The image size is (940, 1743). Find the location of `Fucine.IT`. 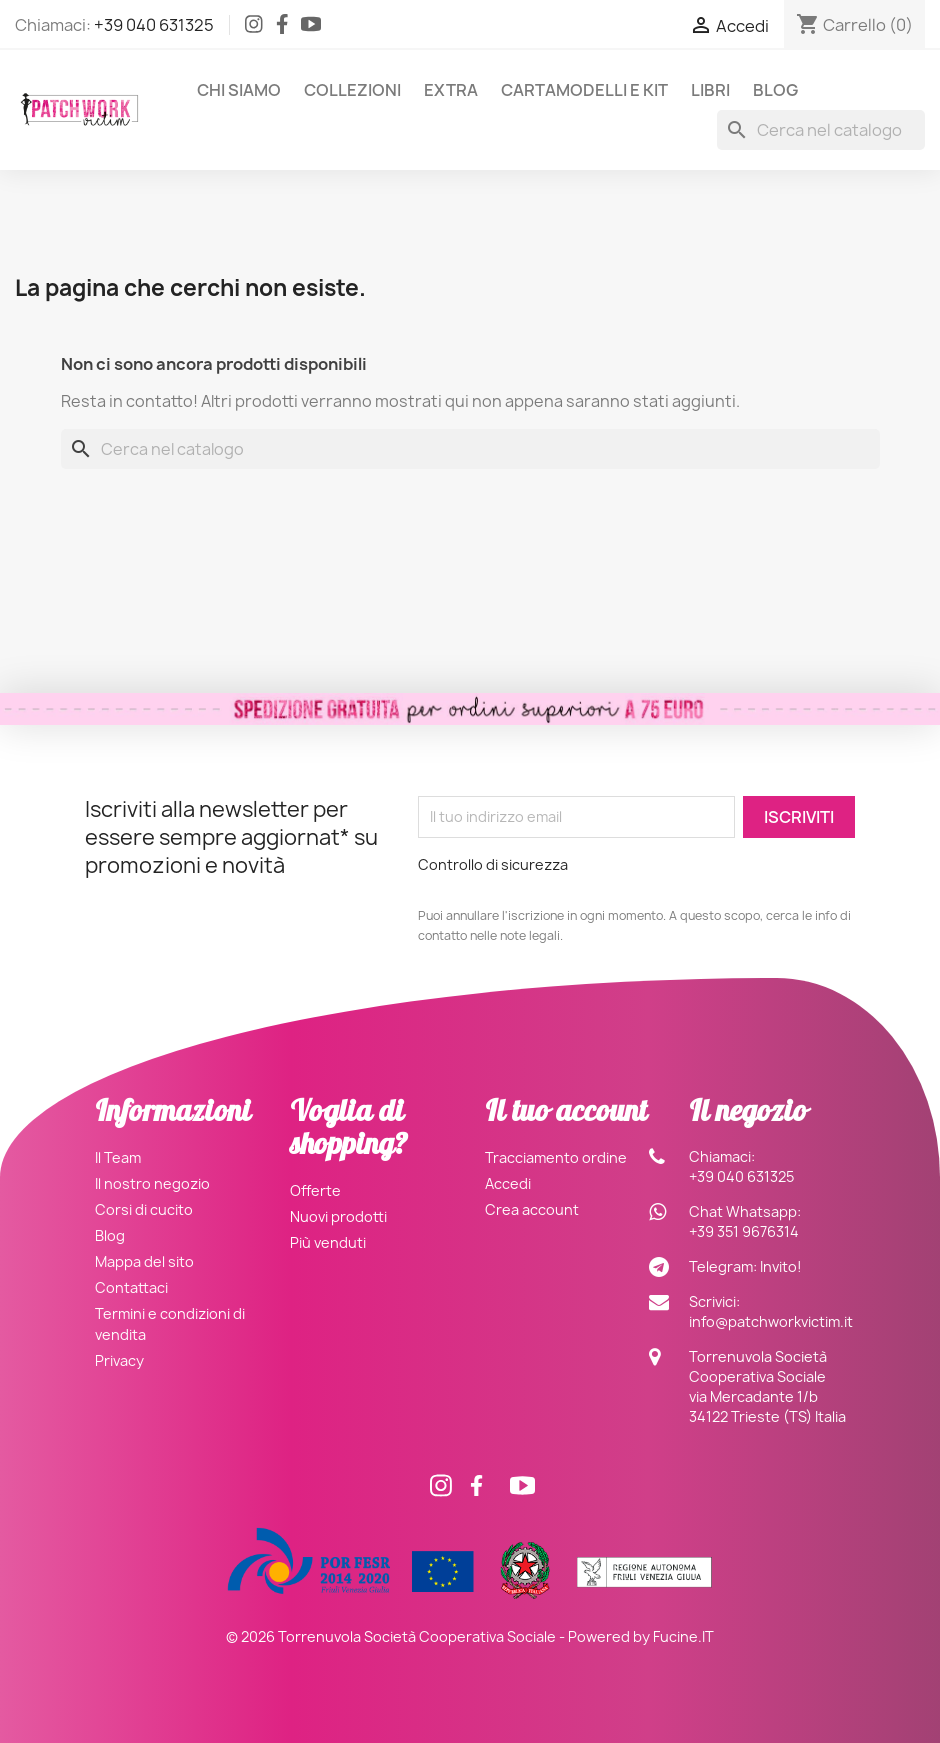

Fucine.IT is located at coordinates (683, 1636).